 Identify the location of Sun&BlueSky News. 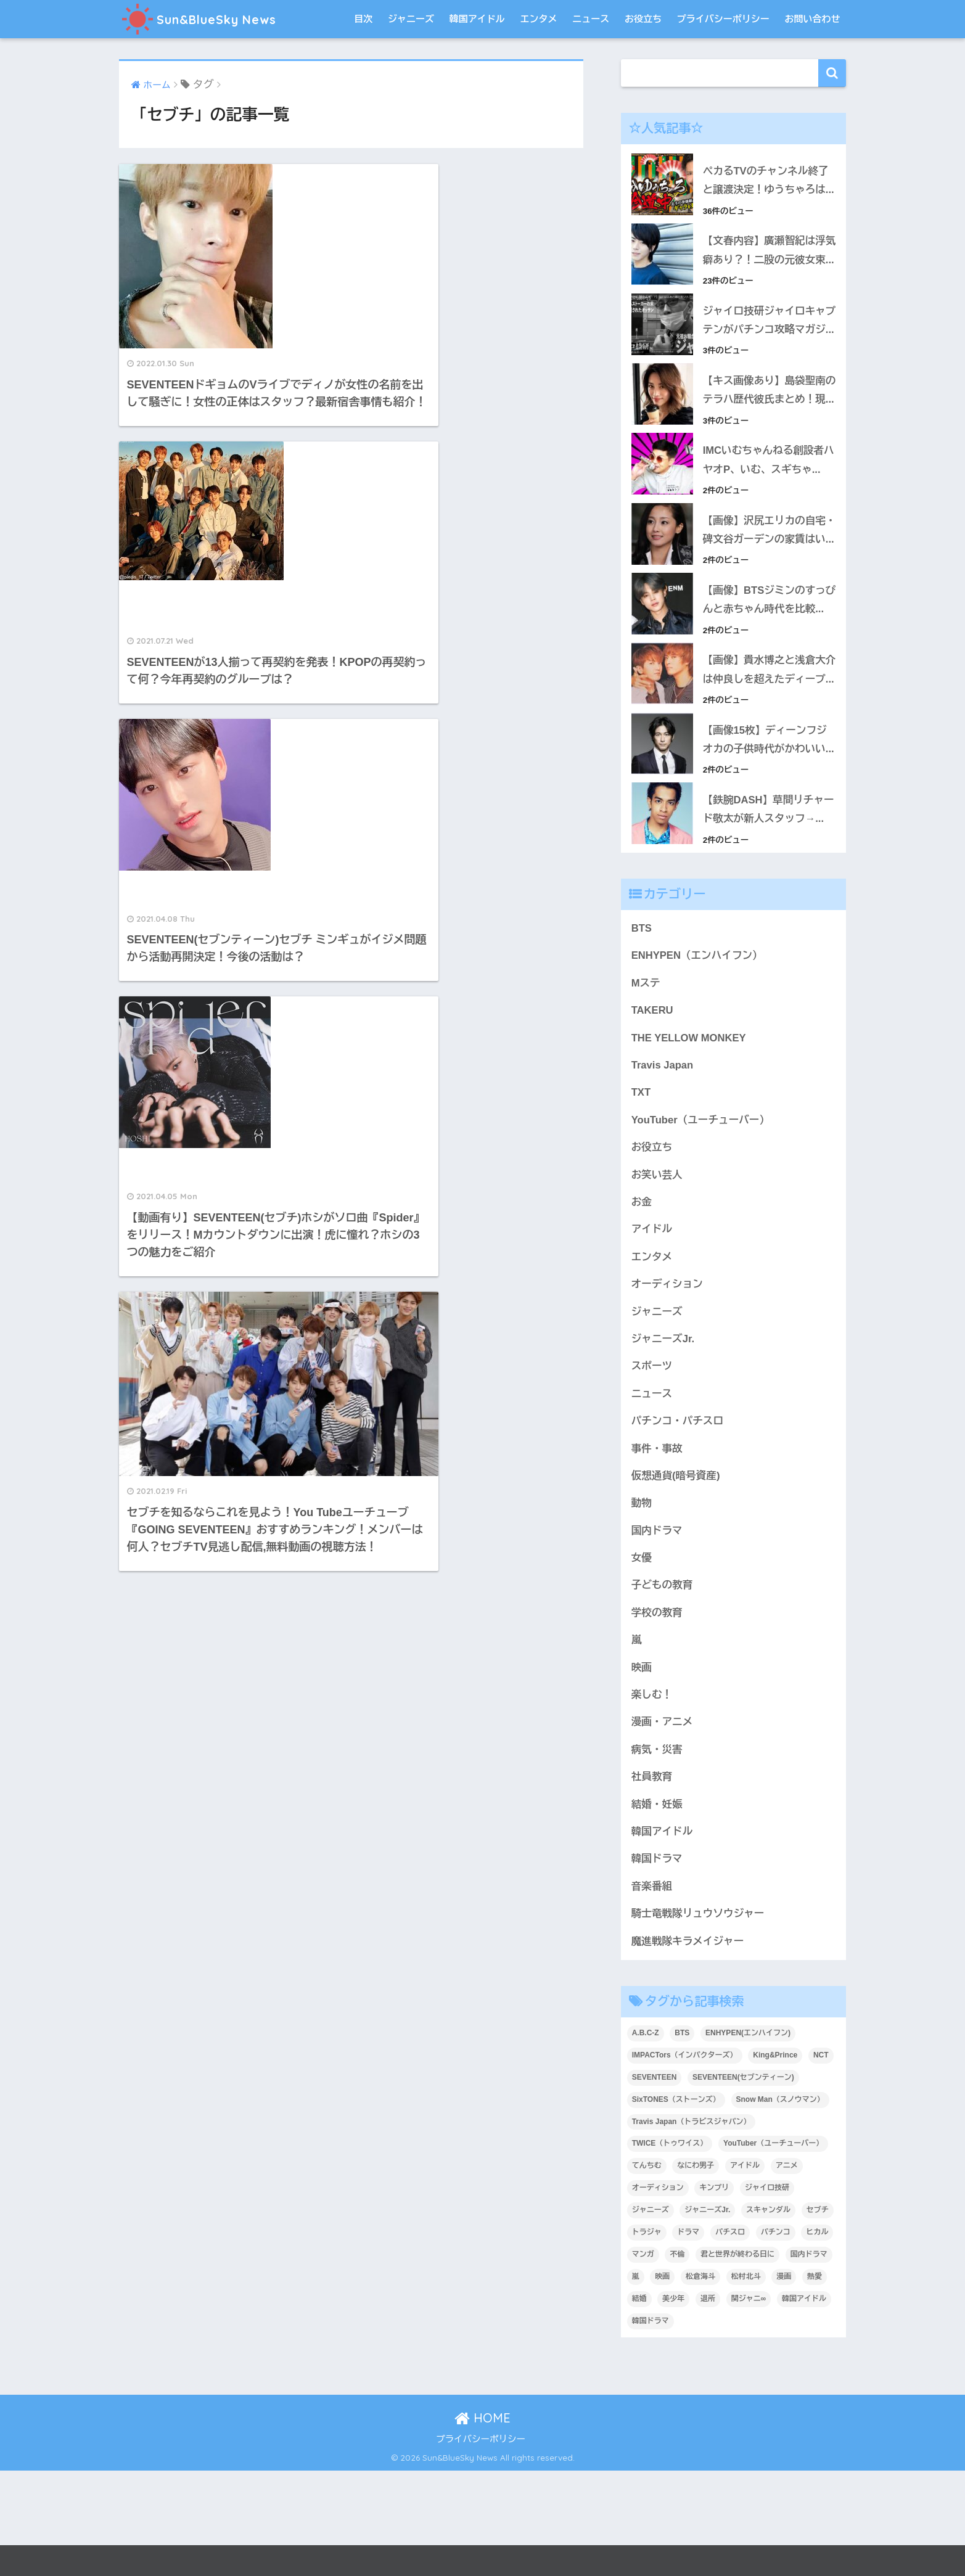
(209, 19).